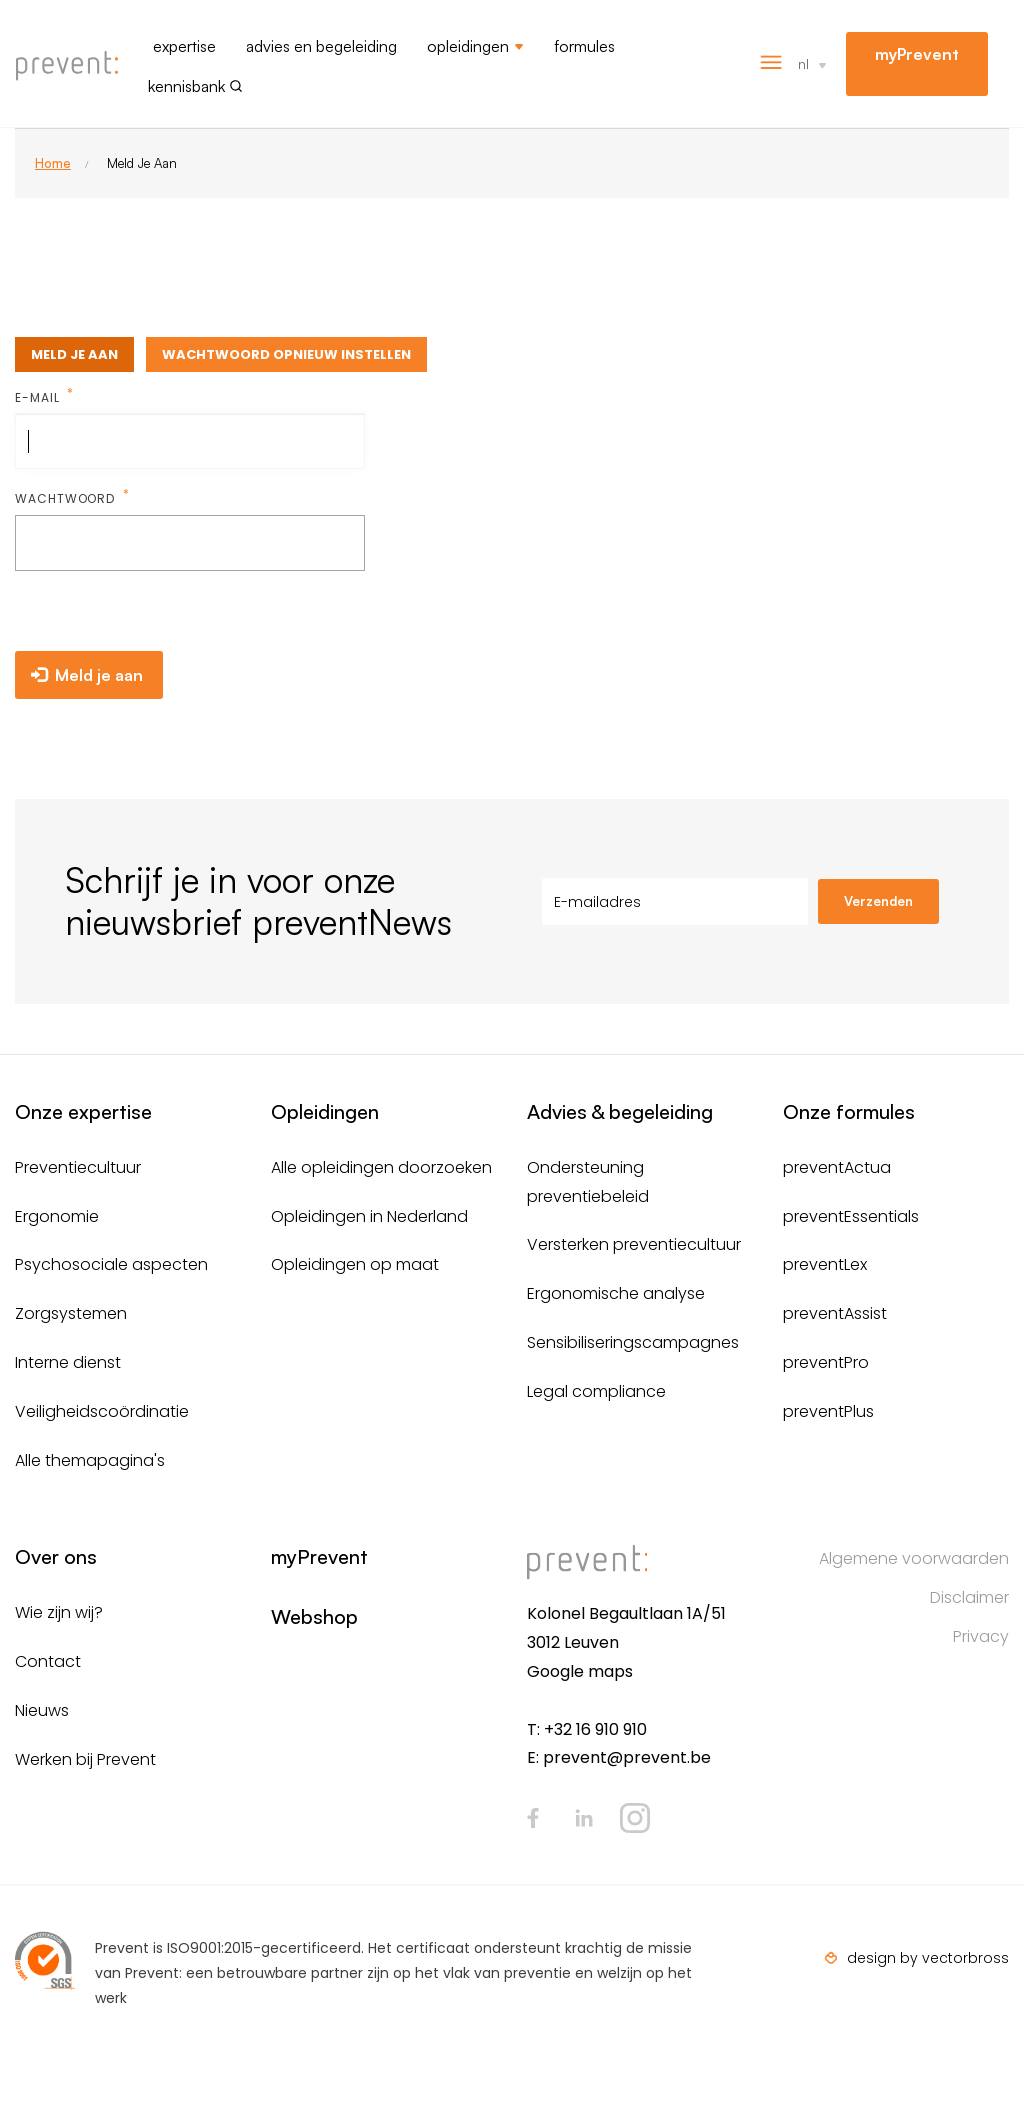 The image size is (1024, 2113). Describe the element at coordinates (837, 1167) in the screenshot. I see `preventActua` at that location.